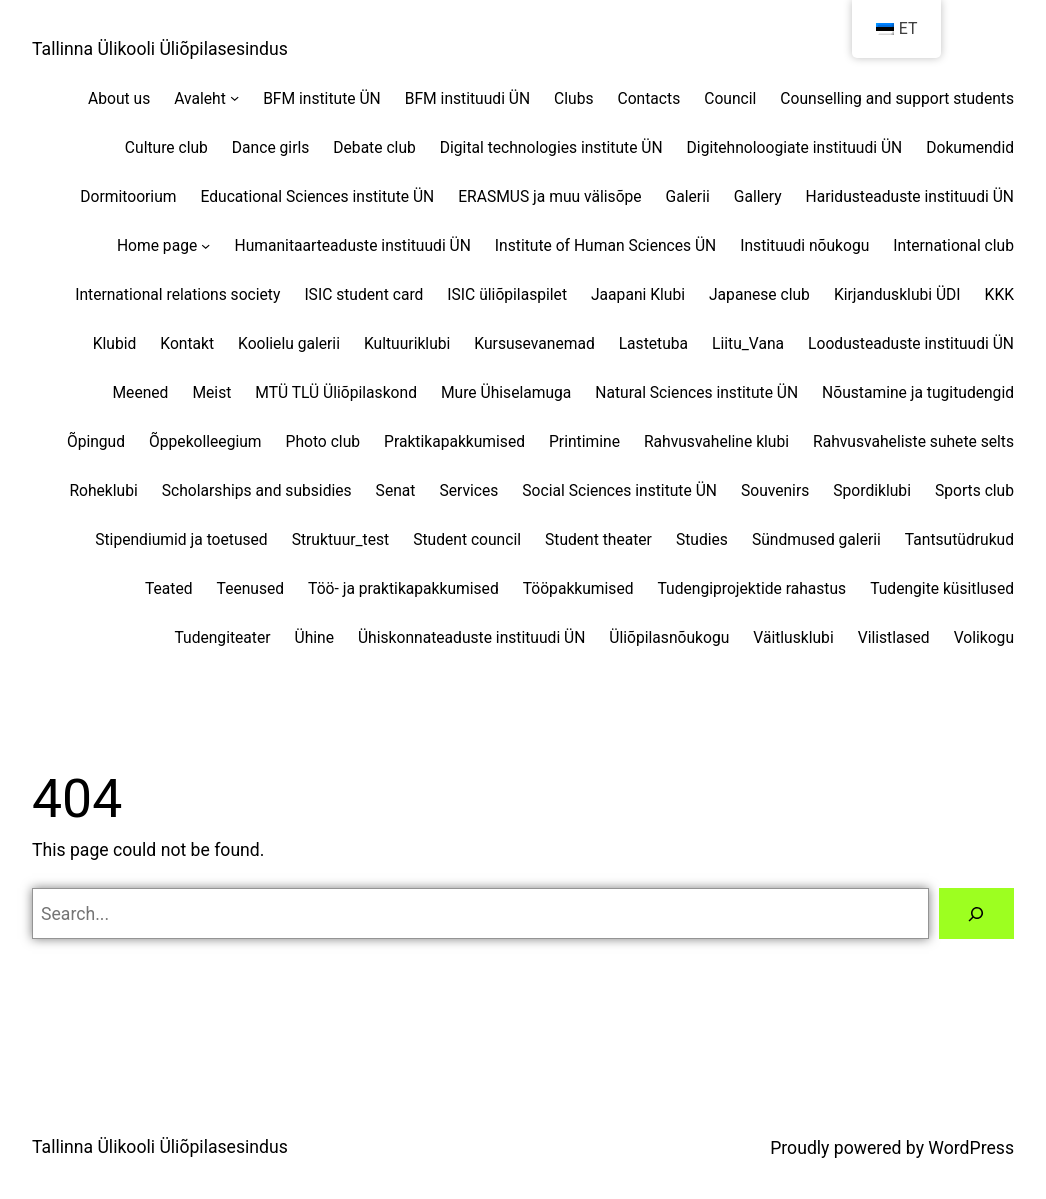 The height and width of the screenshot is (1199, 1046). What do you see at coordinates (257, 490) in the screenshot?
I see `Scholarships and subsidies` at bounding box center [257, 490].